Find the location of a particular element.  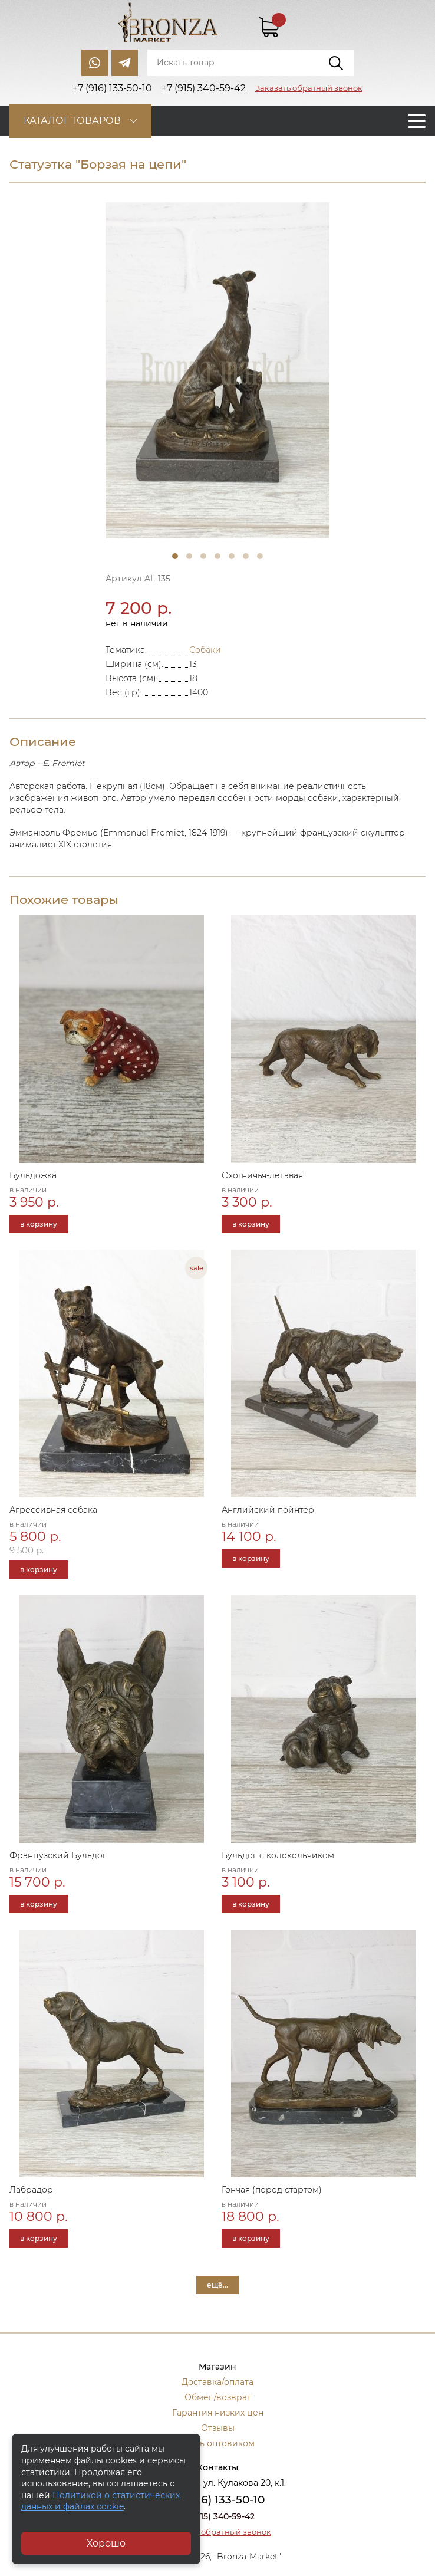

Заказать обратный звонок is located at coordinates (308, 88).